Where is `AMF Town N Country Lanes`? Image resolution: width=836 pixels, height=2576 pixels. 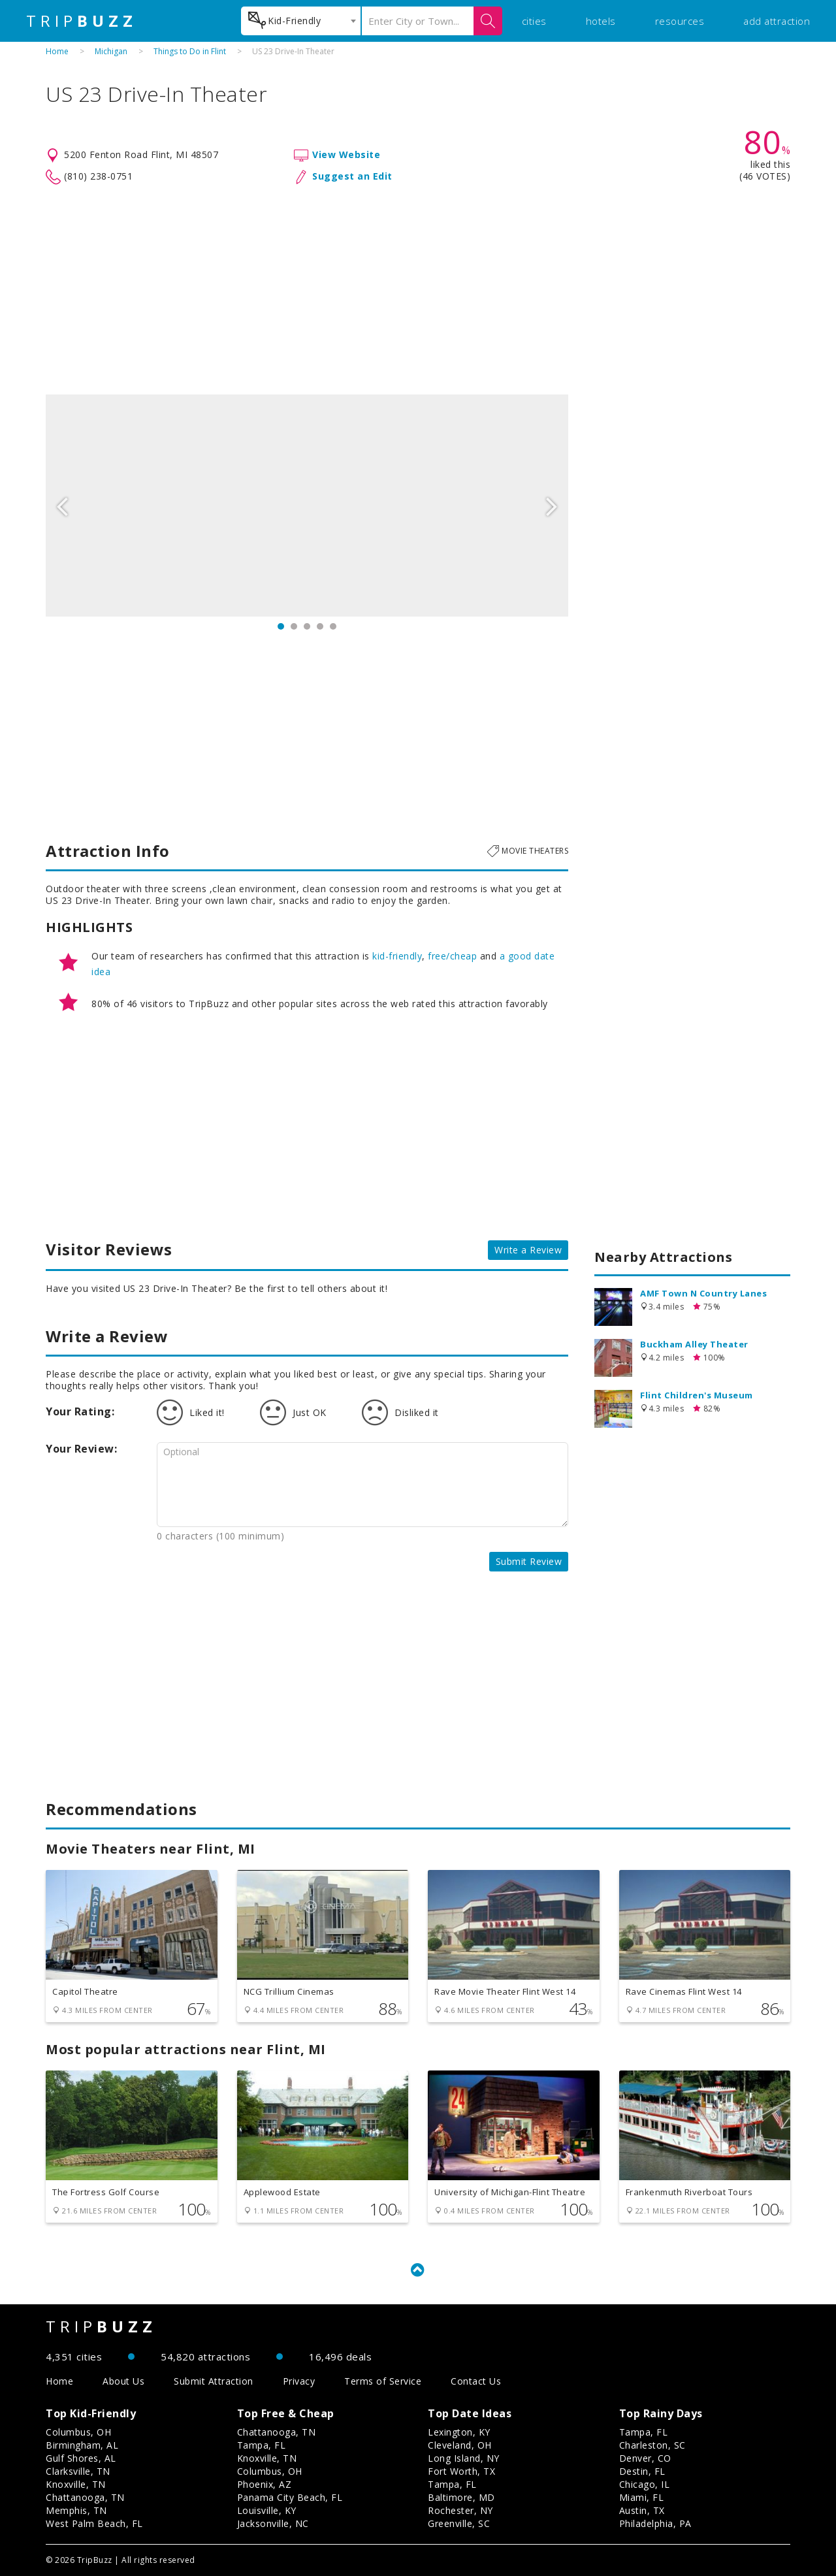 AMF Town N Country Lanes is located at coordinates (703, 1293).